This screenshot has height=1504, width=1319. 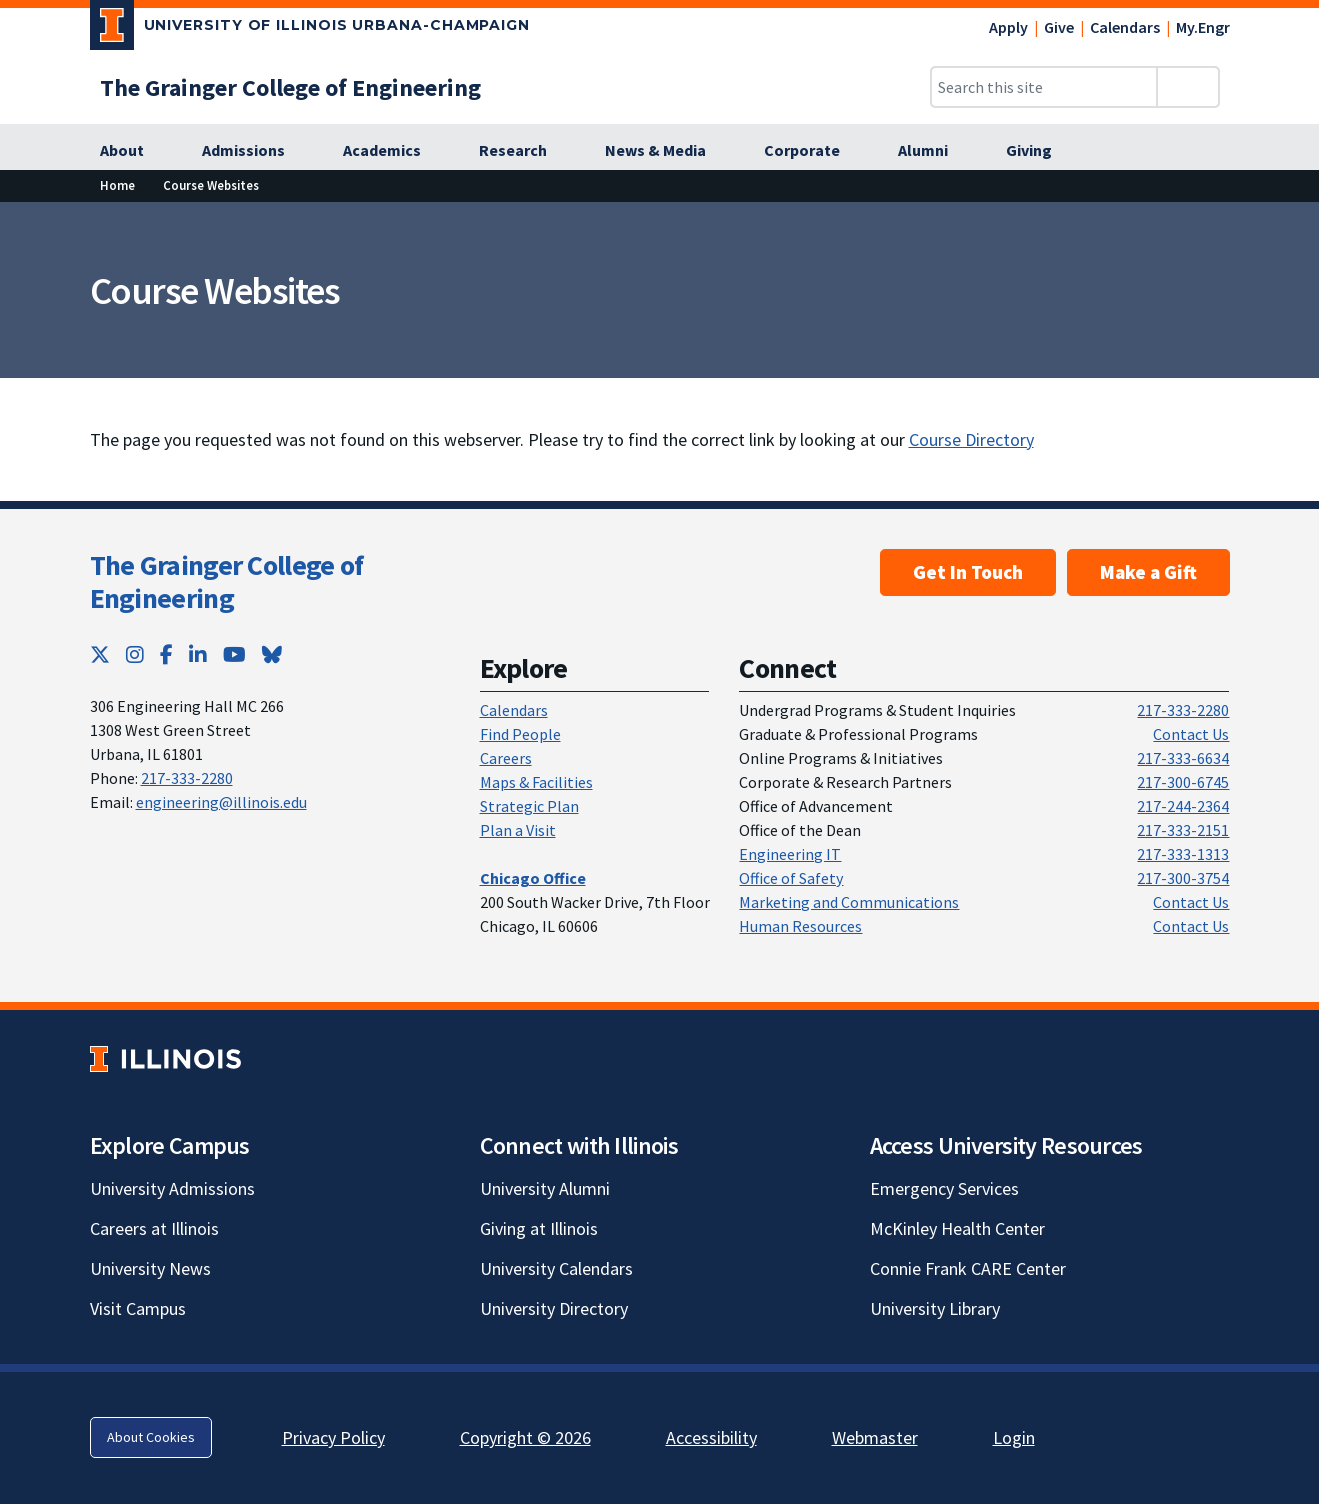 I want to click on 217-333-2280, so click(x=187, y=778).